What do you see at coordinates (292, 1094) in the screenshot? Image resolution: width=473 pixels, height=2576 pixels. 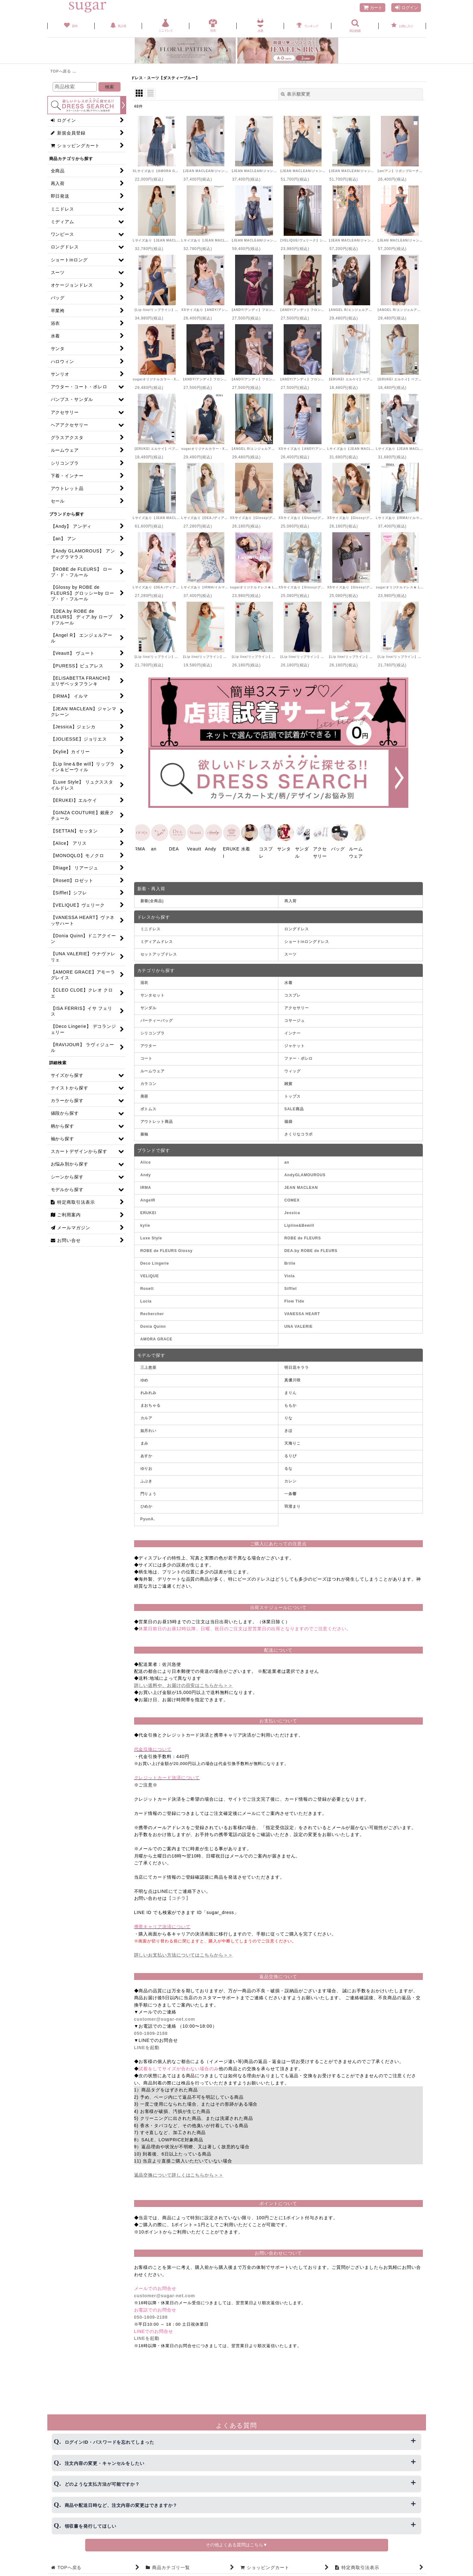 I see `トップス` at bounding box center [292, 1094].